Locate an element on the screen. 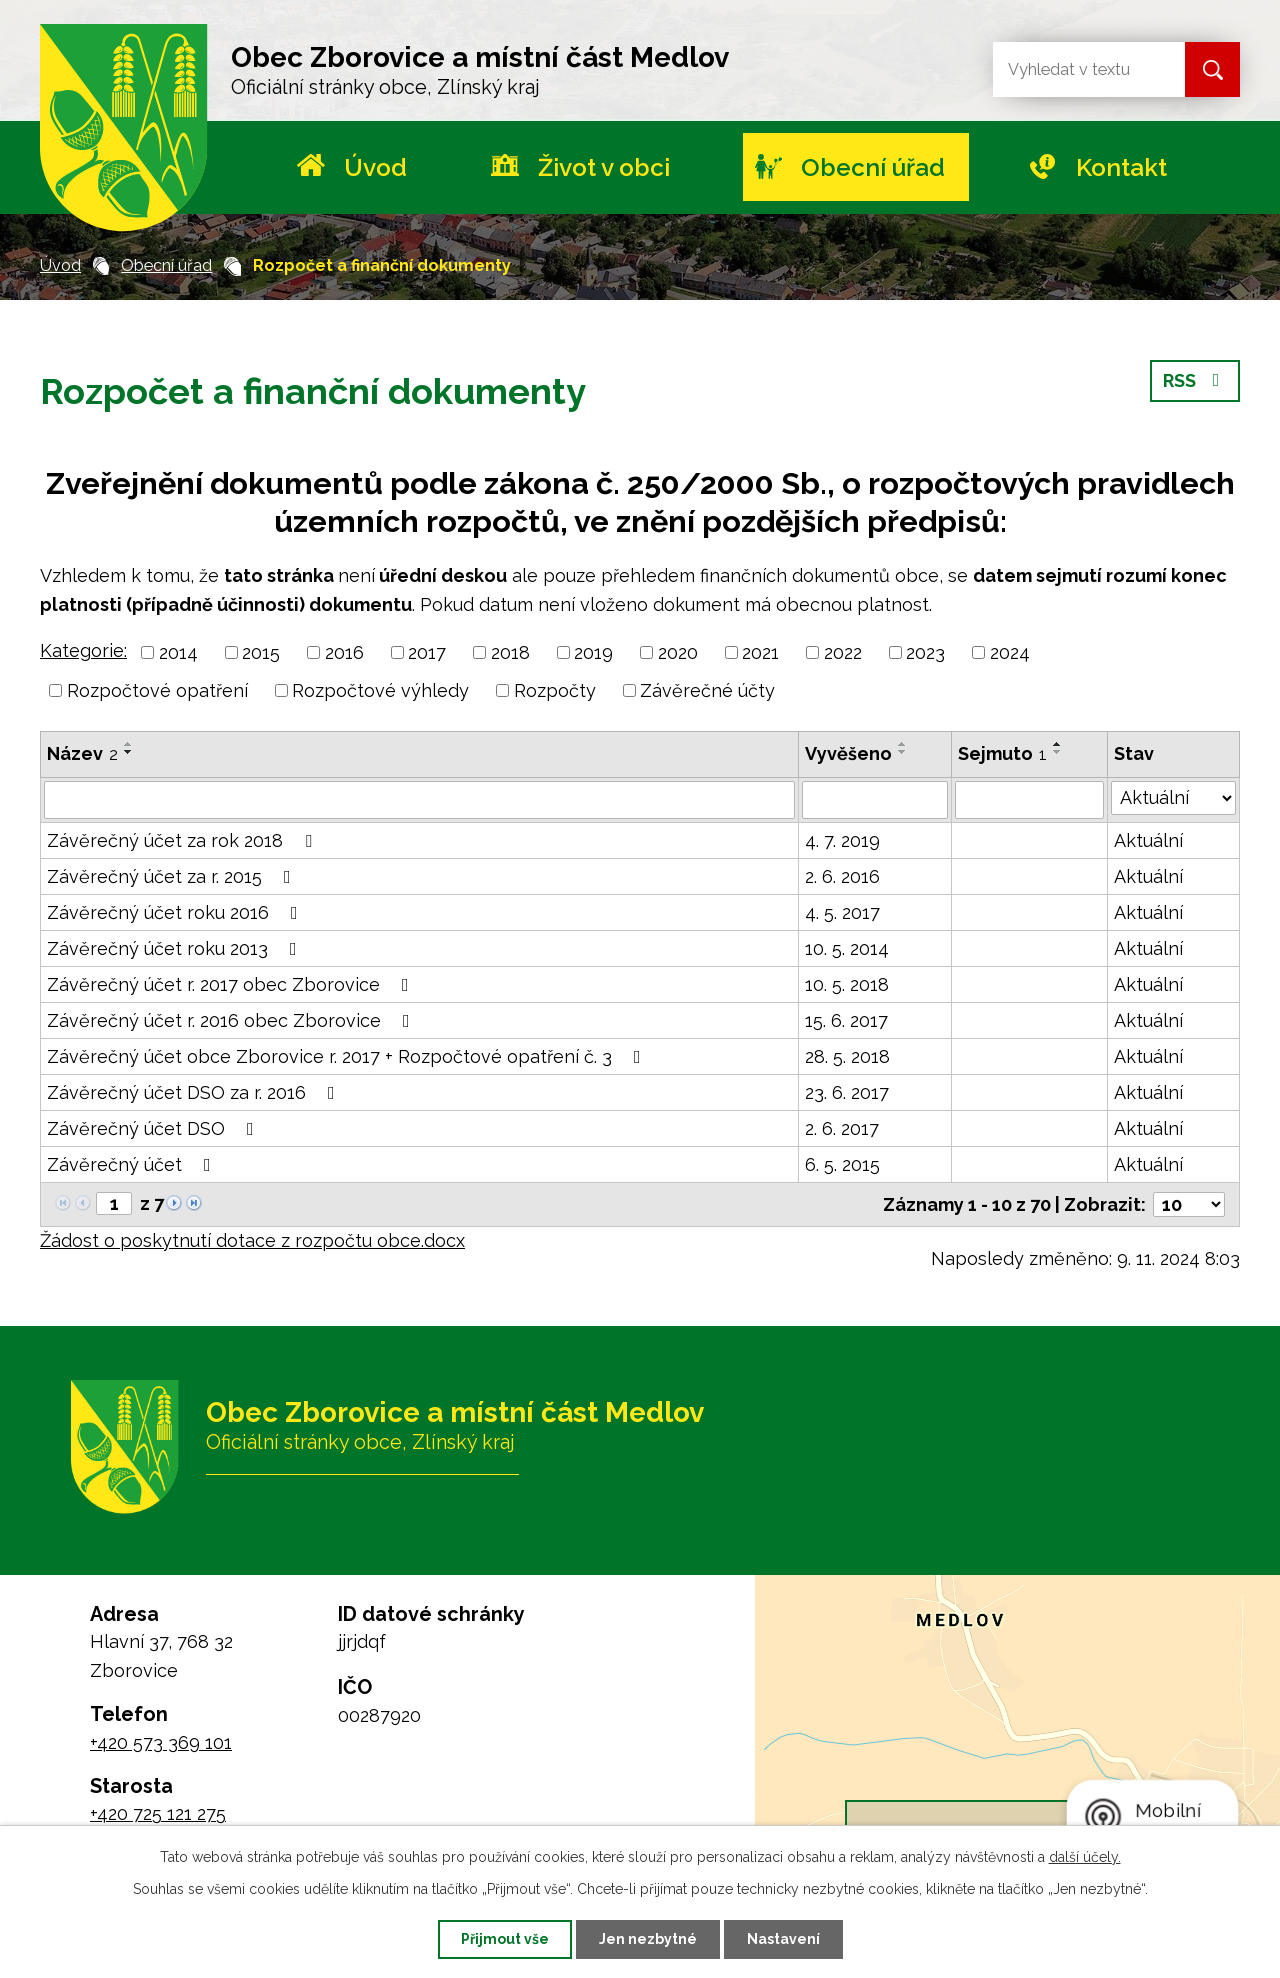 The height and width of the screenshot is (1978, 1280). Život v obci is located at coordinates (604, 167).